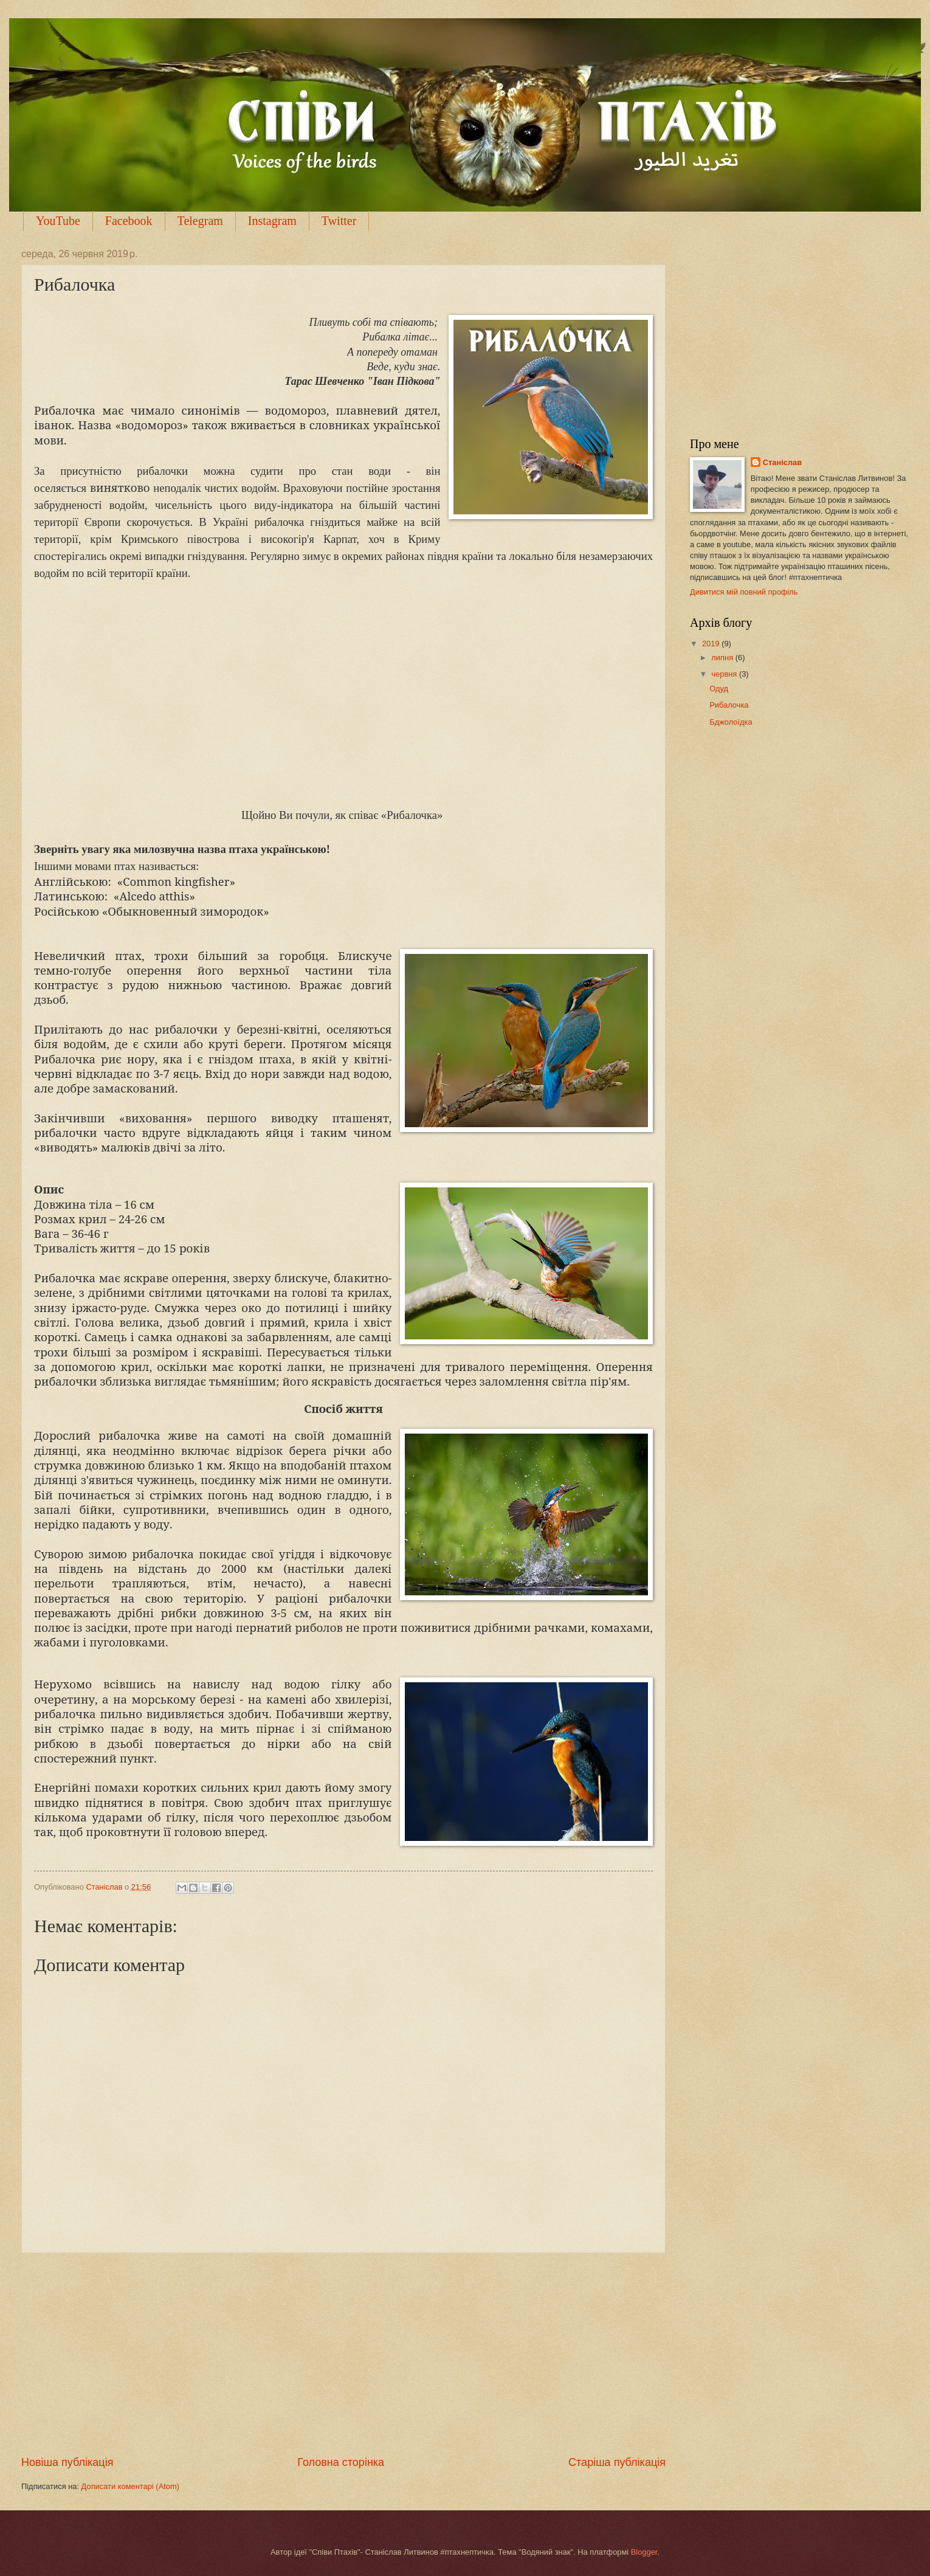 The width and height of the screenshot is (930, 2576). Describe the element at coordinates (744, 591) in the screenshot. I see `Дивитися мій повний профіль` at that location.